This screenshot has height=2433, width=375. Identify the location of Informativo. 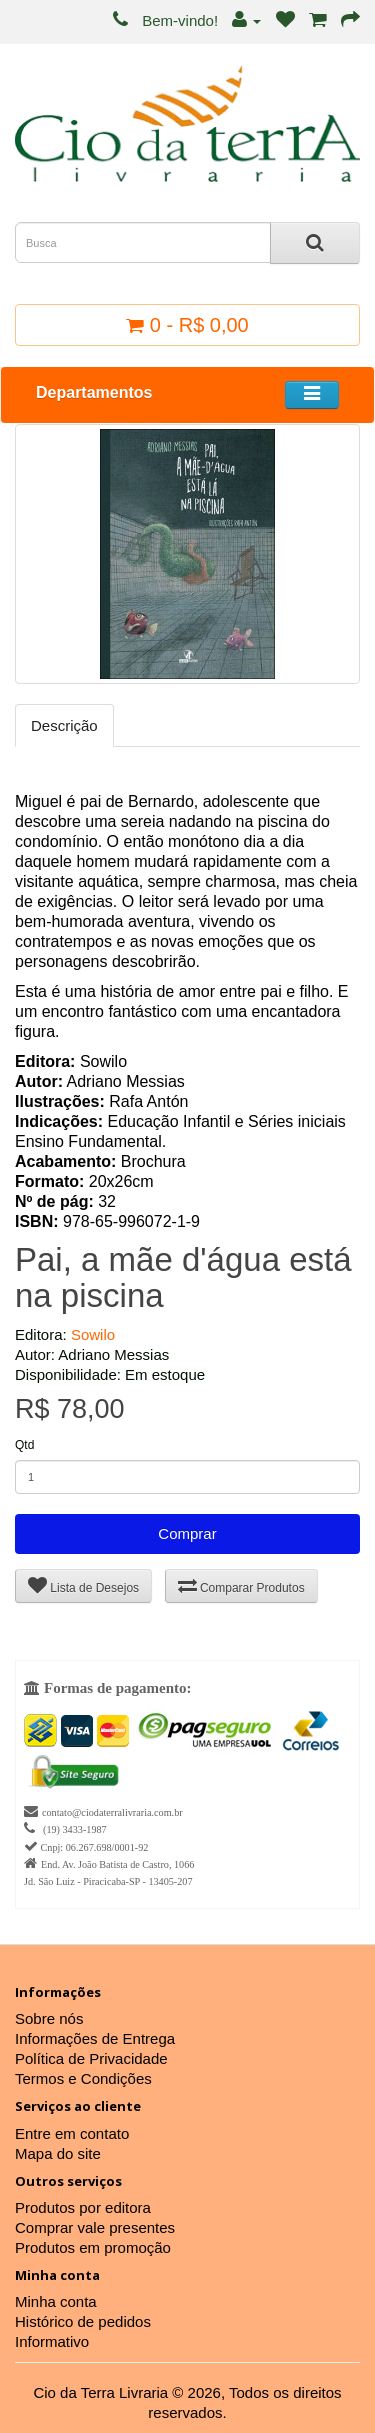
(52, 2341).